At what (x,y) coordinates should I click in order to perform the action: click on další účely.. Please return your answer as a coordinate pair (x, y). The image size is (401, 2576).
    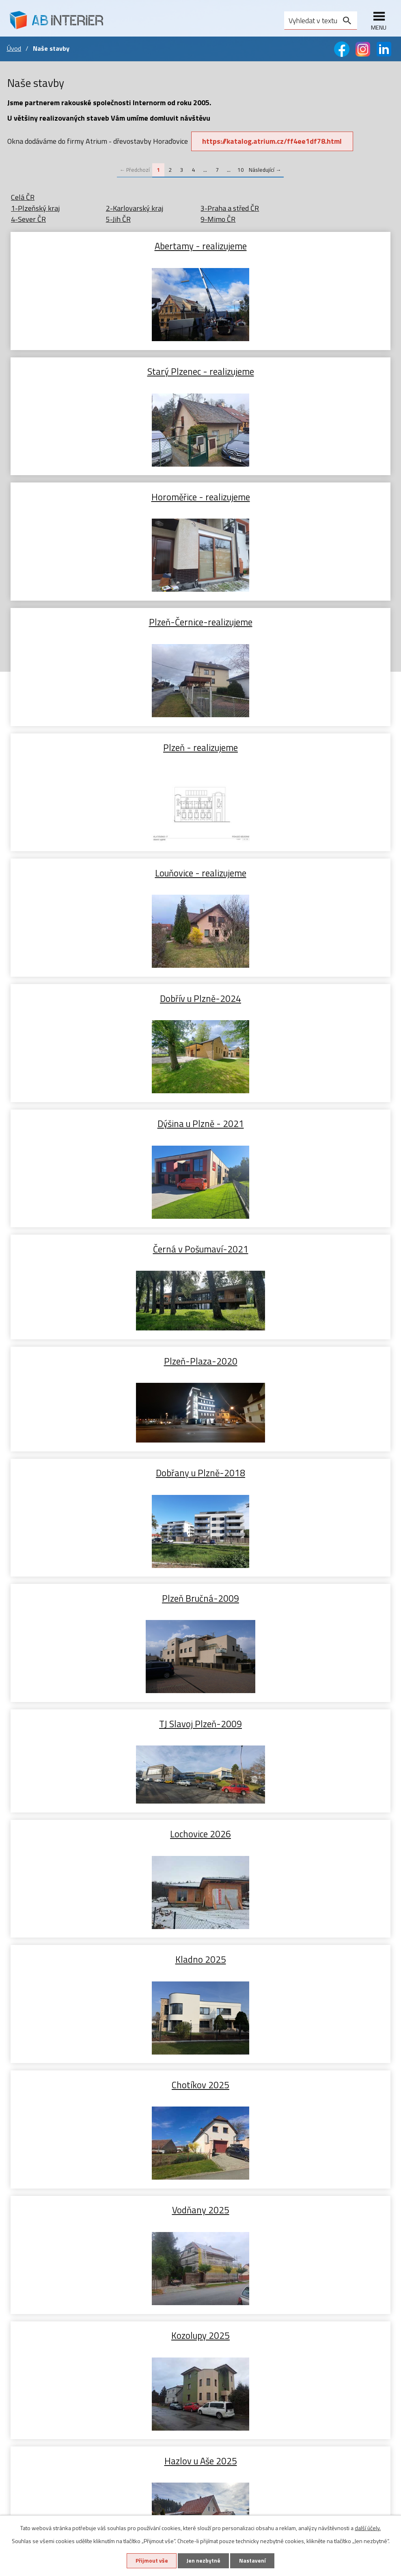
    Looking at the image, I should click on (368, 2527).